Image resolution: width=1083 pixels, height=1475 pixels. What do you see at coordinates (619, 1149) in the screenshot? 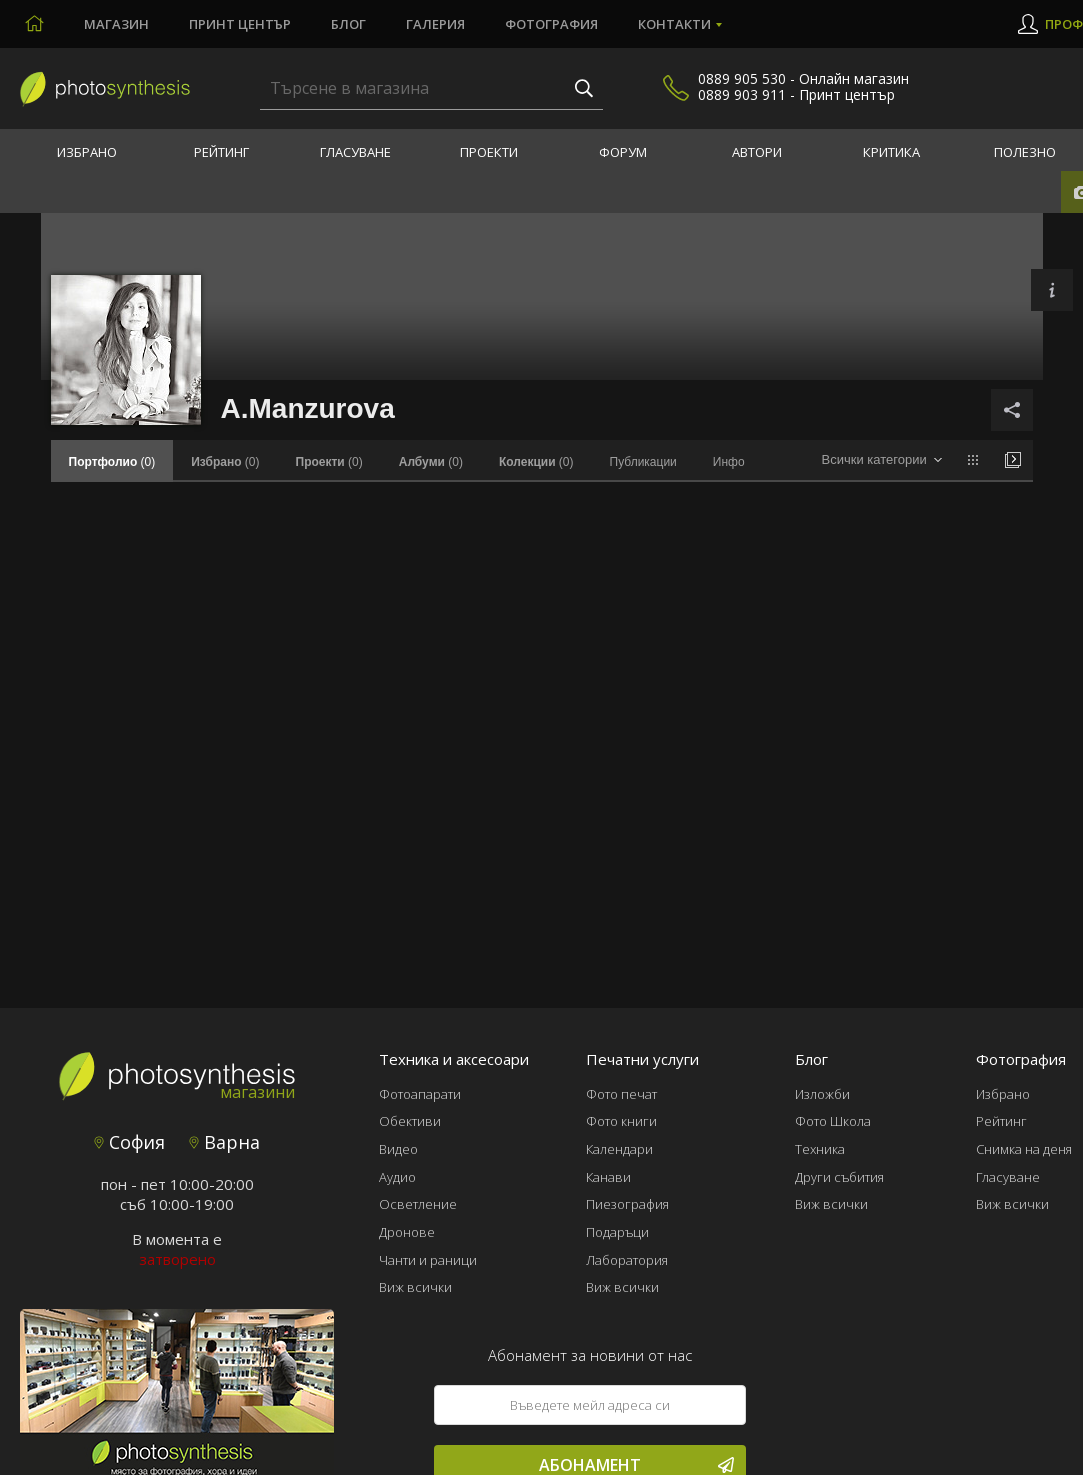
I see `Календари` at bounding box center [619, 1149].